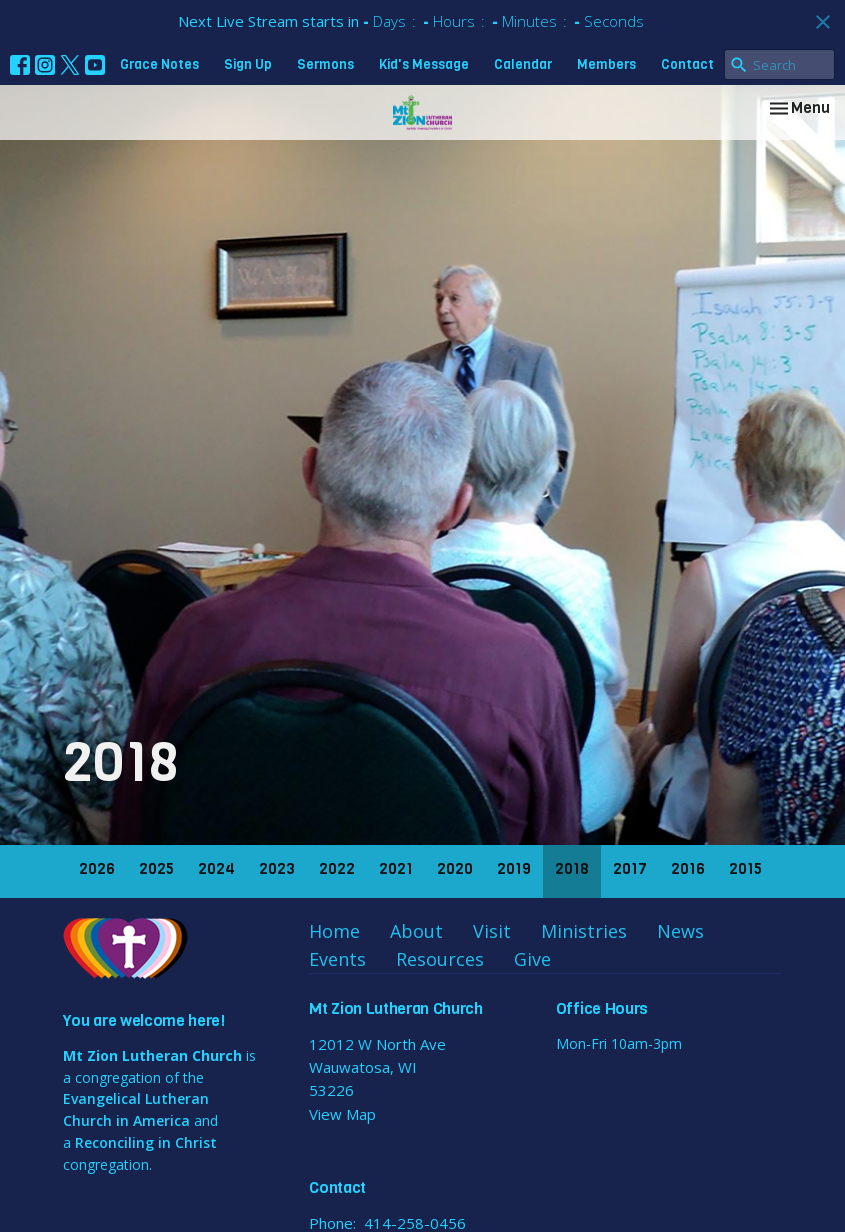 The width and height of the screenshot is (845, 1232). Describe the element at coordinates (440, 959) in the screenshot. I see `Resources` at that location.